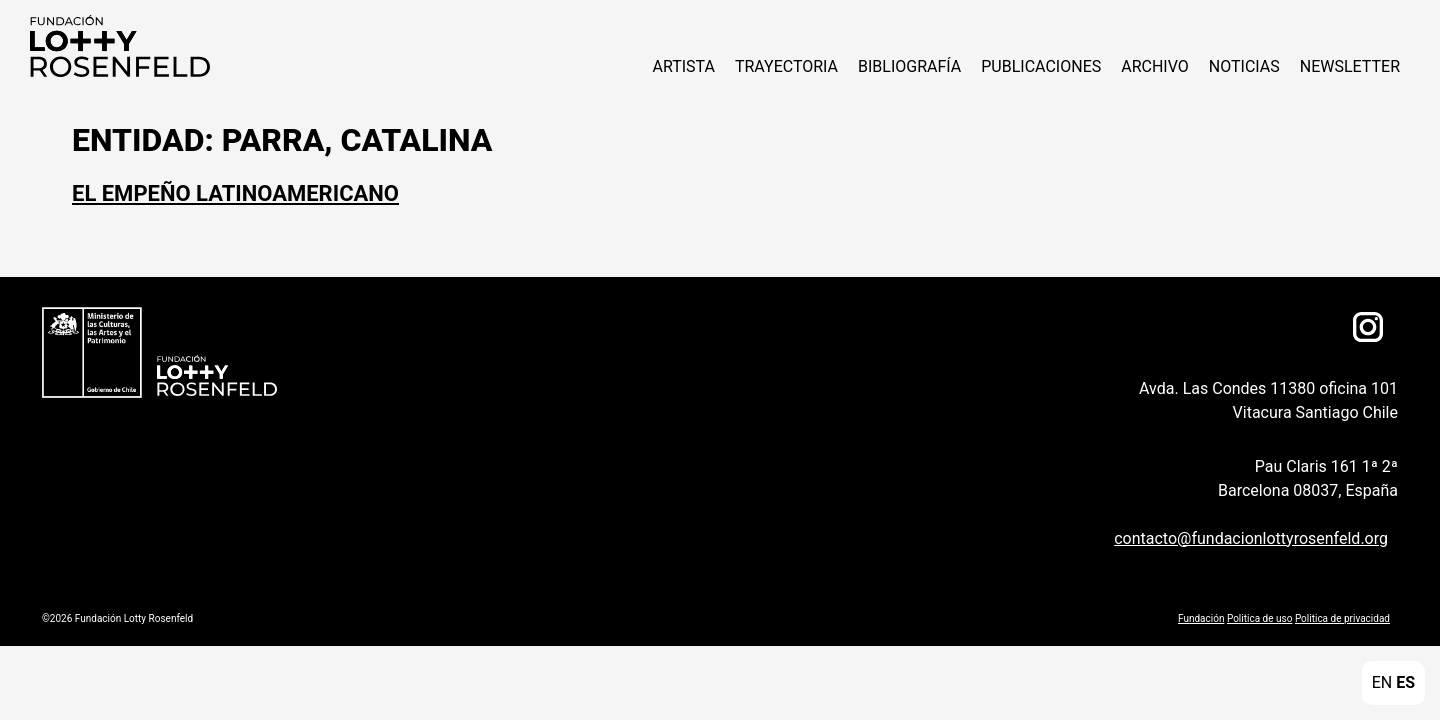 This screenshot has height=720, width=1440. I want to click on Trayectoria, so click(786, 66).